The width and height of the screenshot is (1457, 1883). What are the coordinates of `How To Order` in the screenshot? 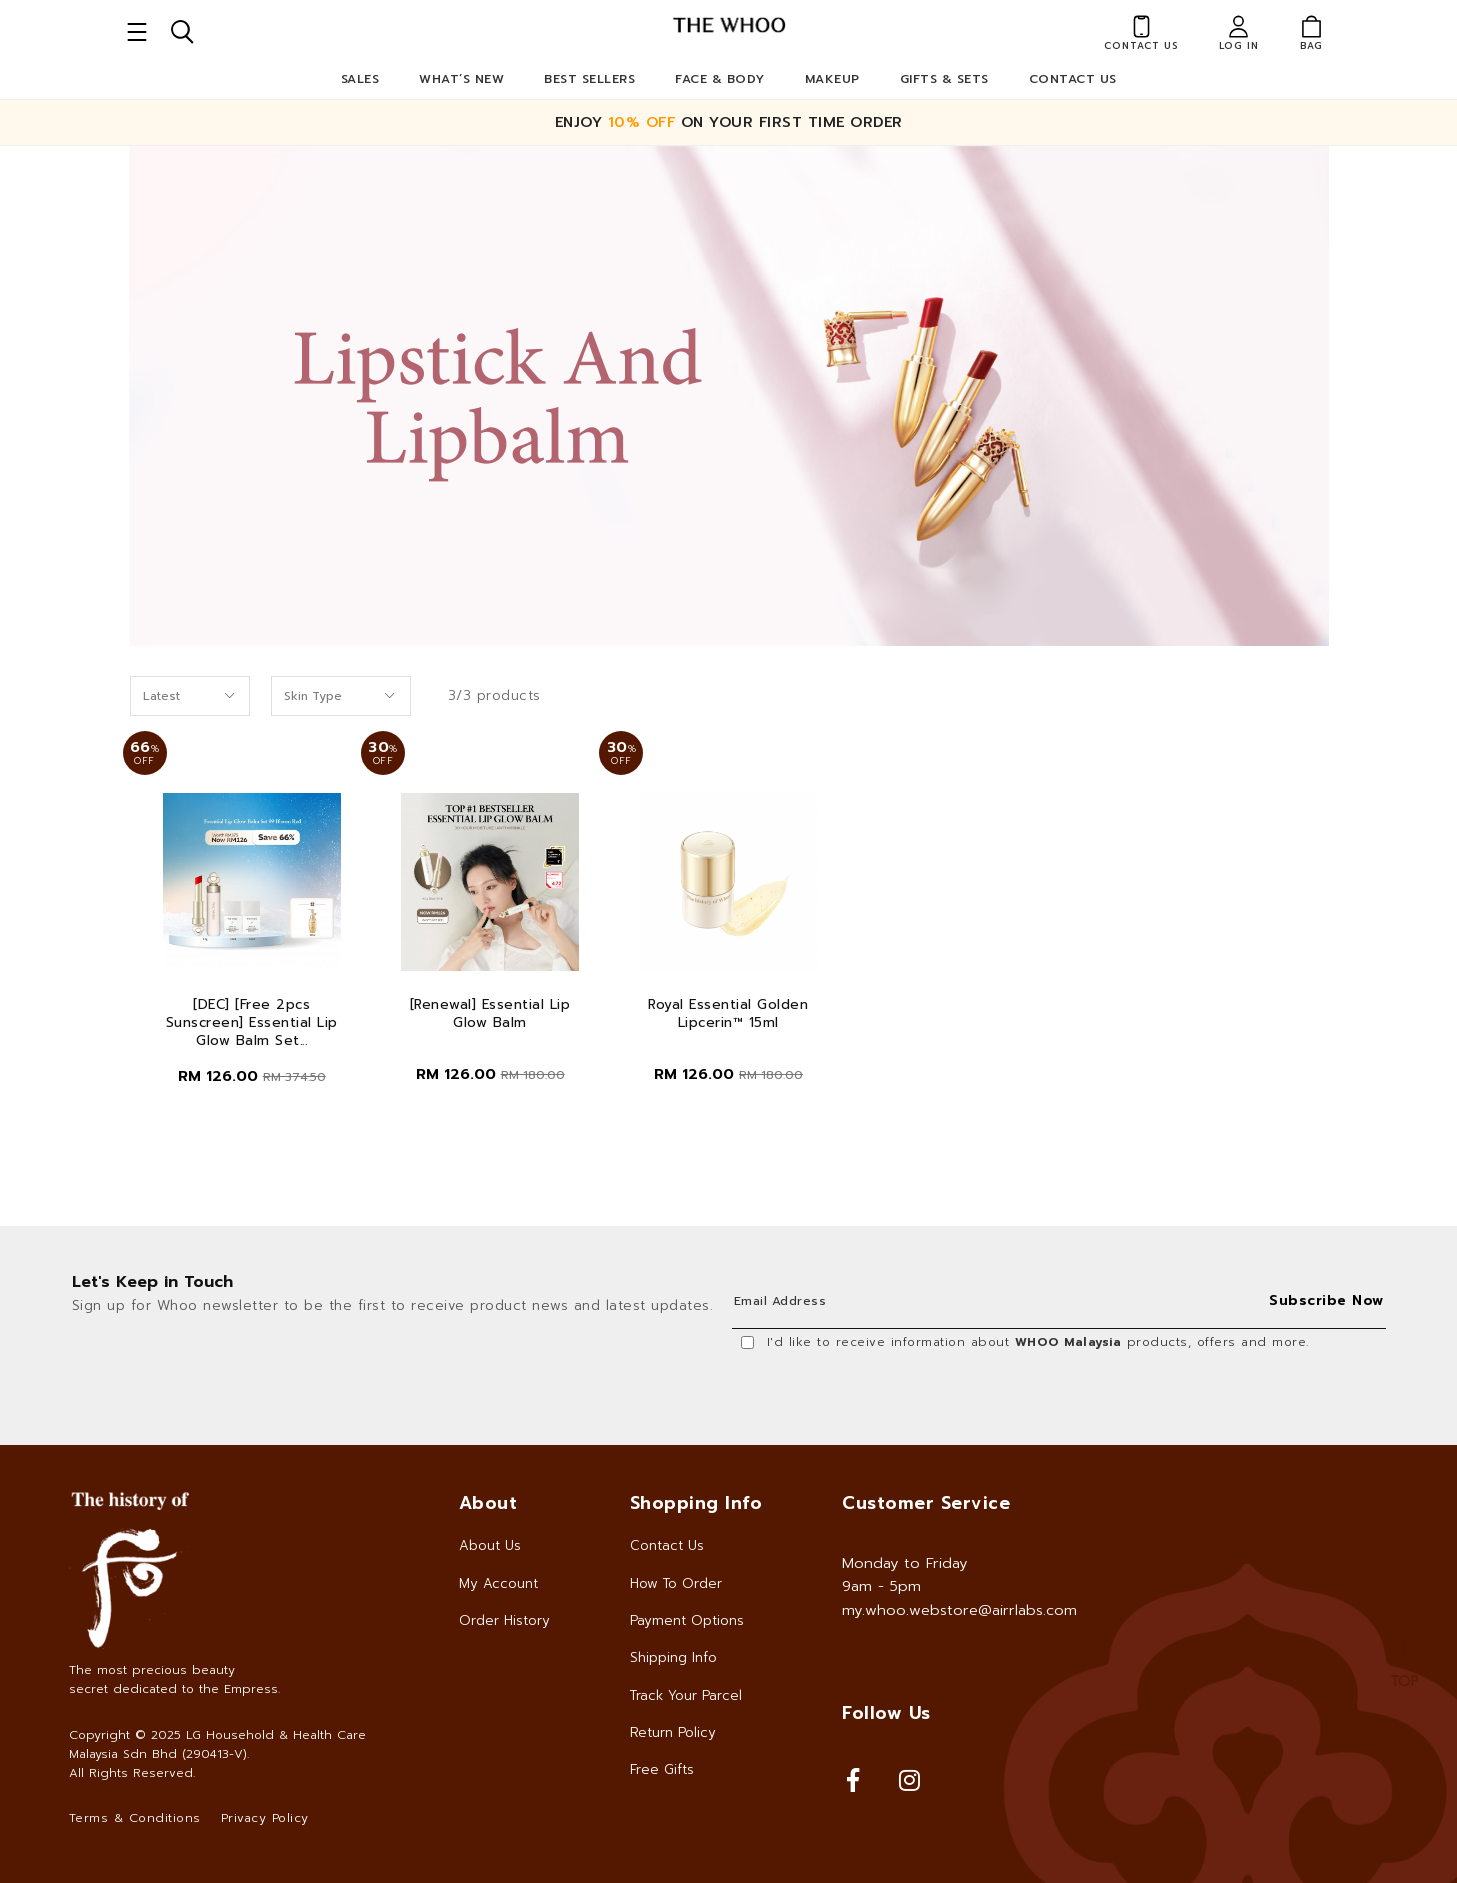 It's located at (676, 1583).